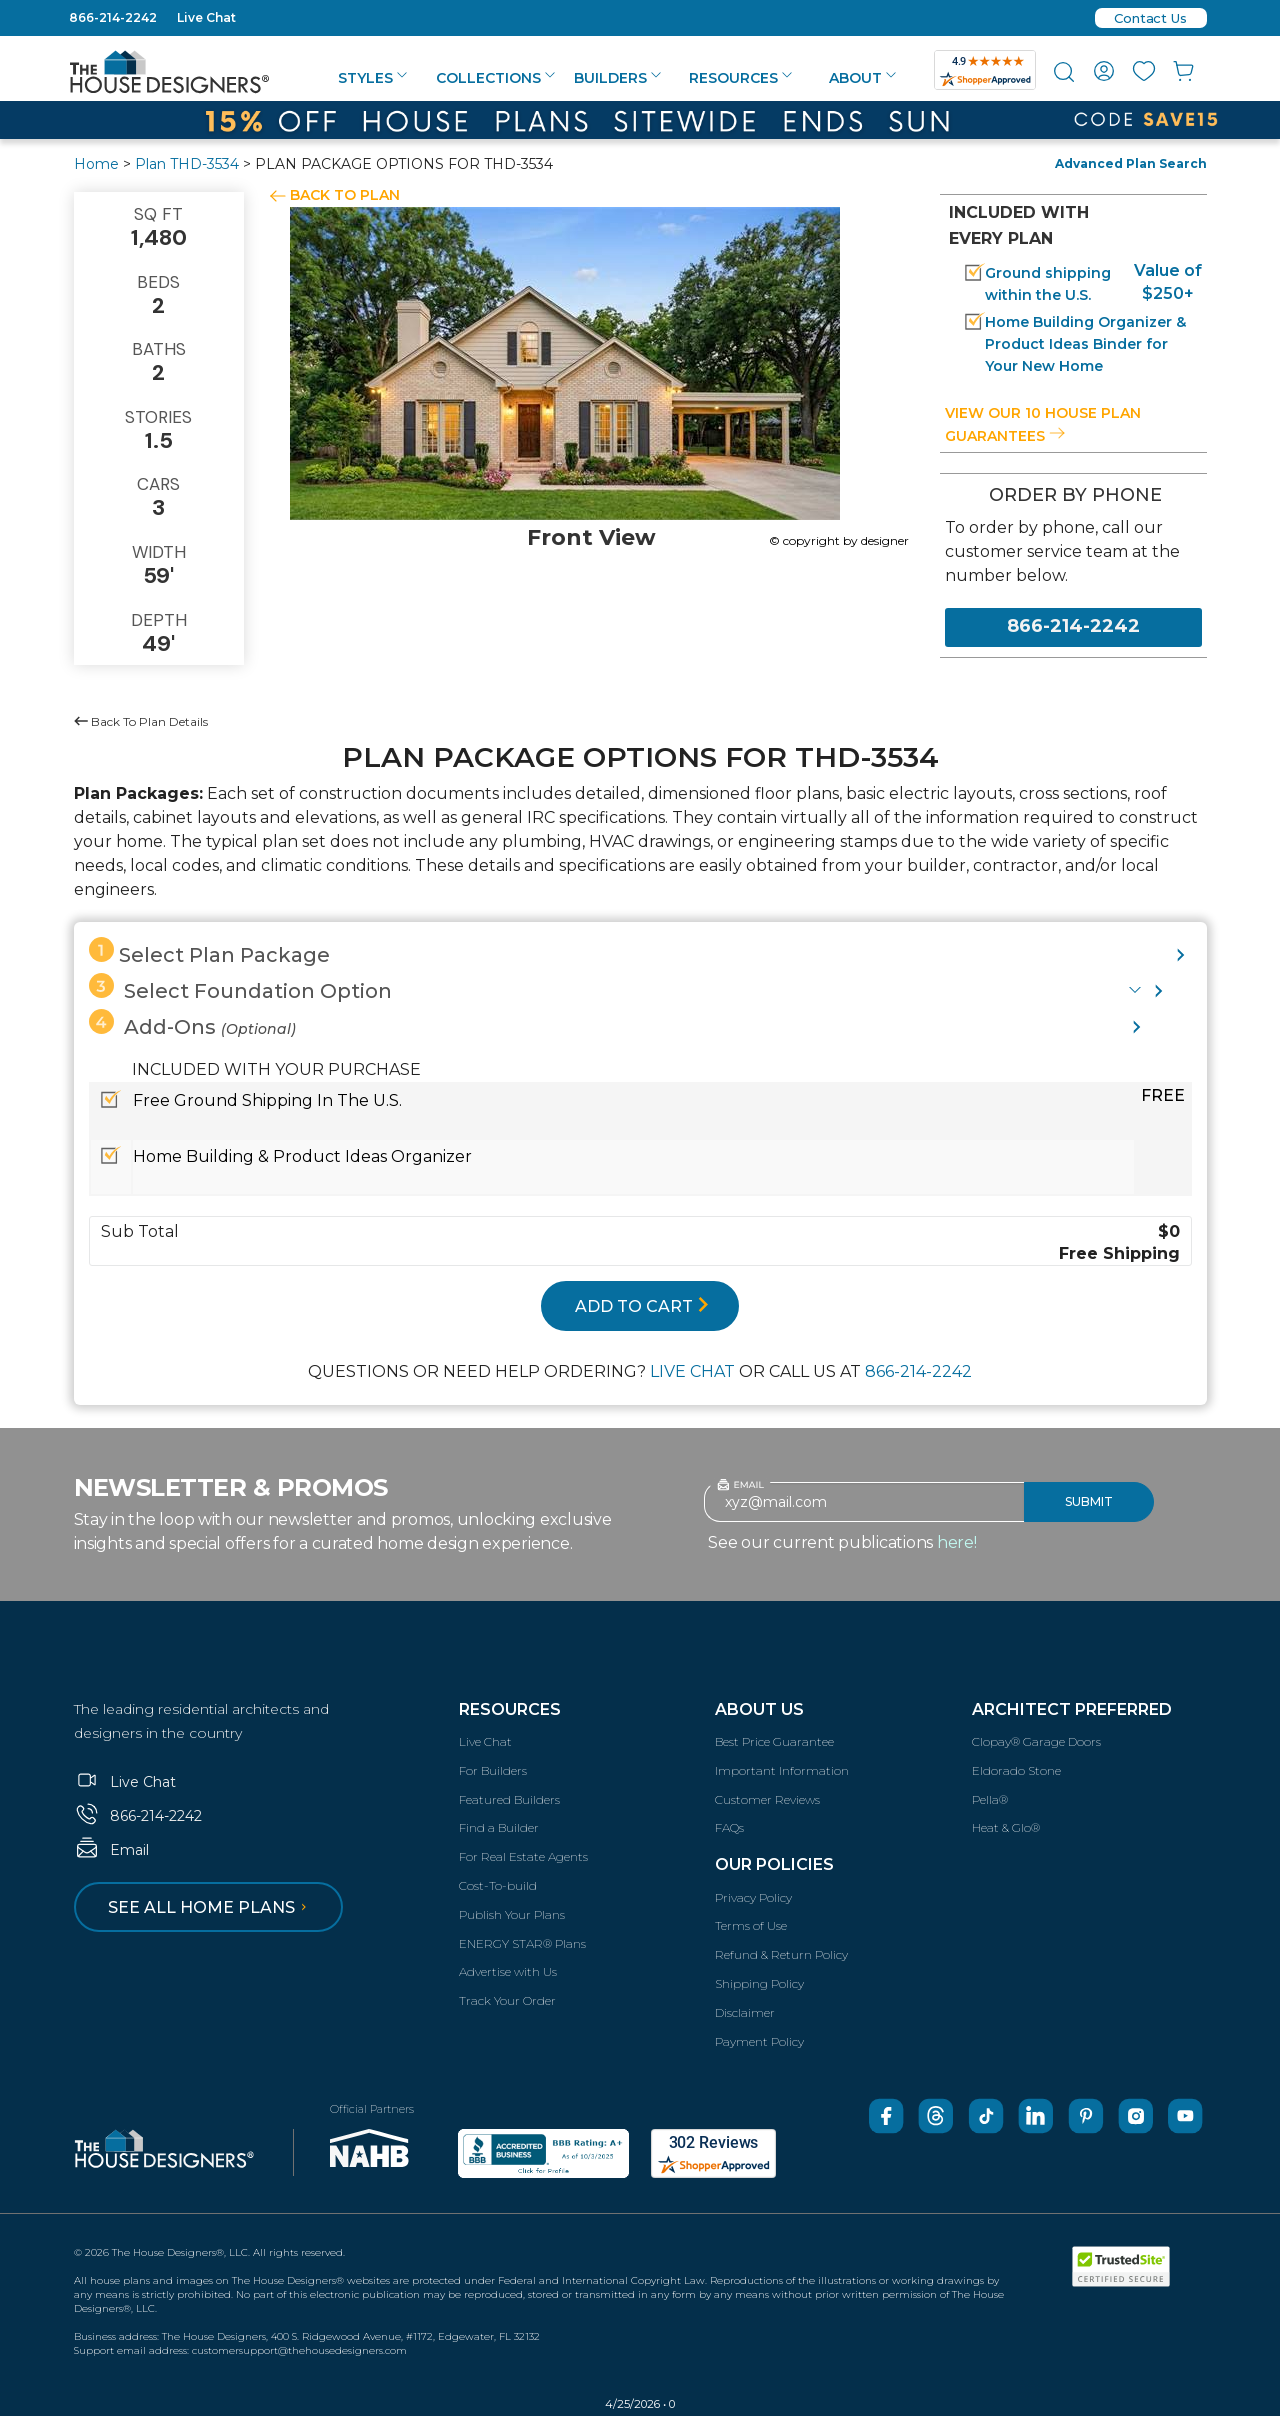 Image resolution: width=1280 pixels, height=2416 pixels. What do you see at coordinates (499, 1827) in the screenshot?
I see `Find a Builder` at bounding box center [499, 1827].